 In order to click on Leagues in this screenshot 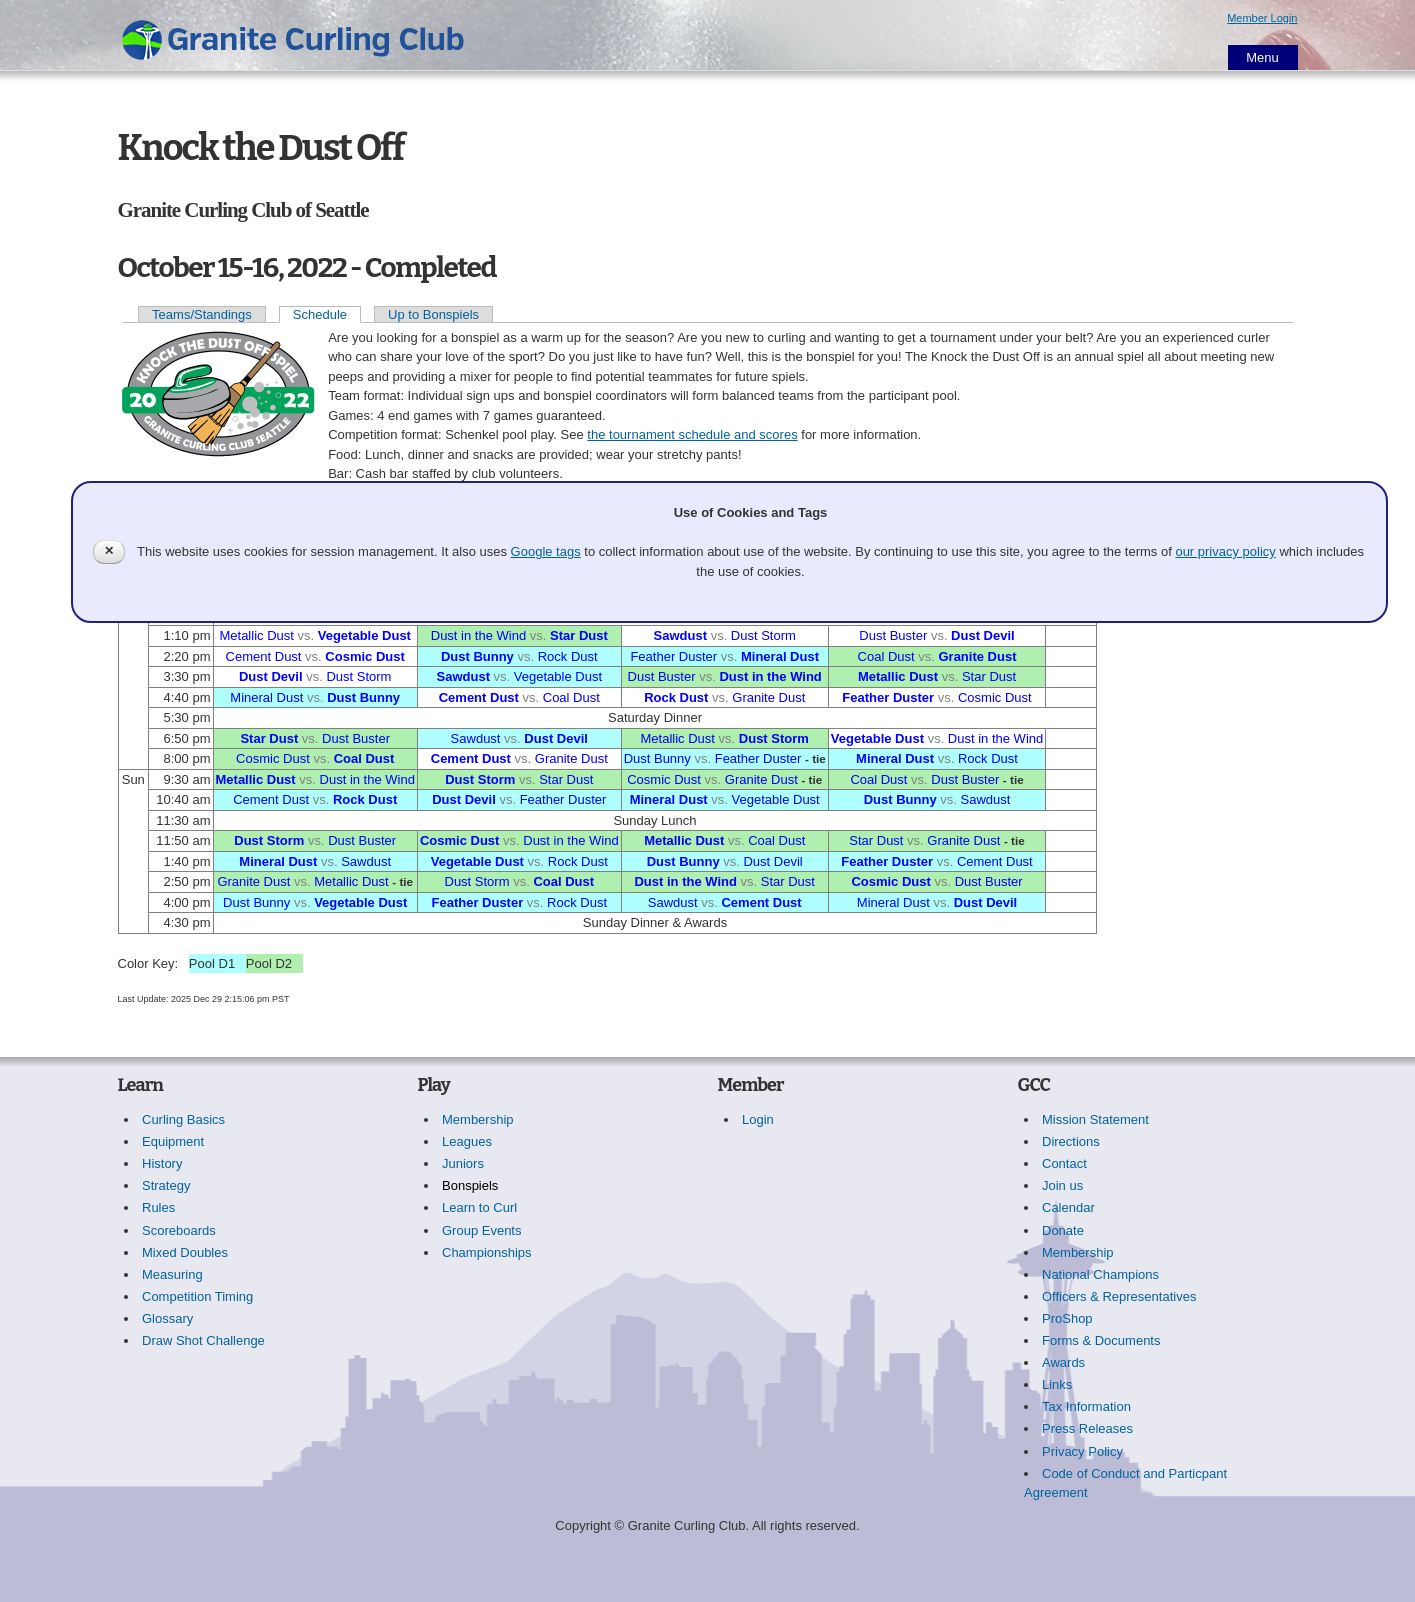, I will do `click(467, 1141)`.